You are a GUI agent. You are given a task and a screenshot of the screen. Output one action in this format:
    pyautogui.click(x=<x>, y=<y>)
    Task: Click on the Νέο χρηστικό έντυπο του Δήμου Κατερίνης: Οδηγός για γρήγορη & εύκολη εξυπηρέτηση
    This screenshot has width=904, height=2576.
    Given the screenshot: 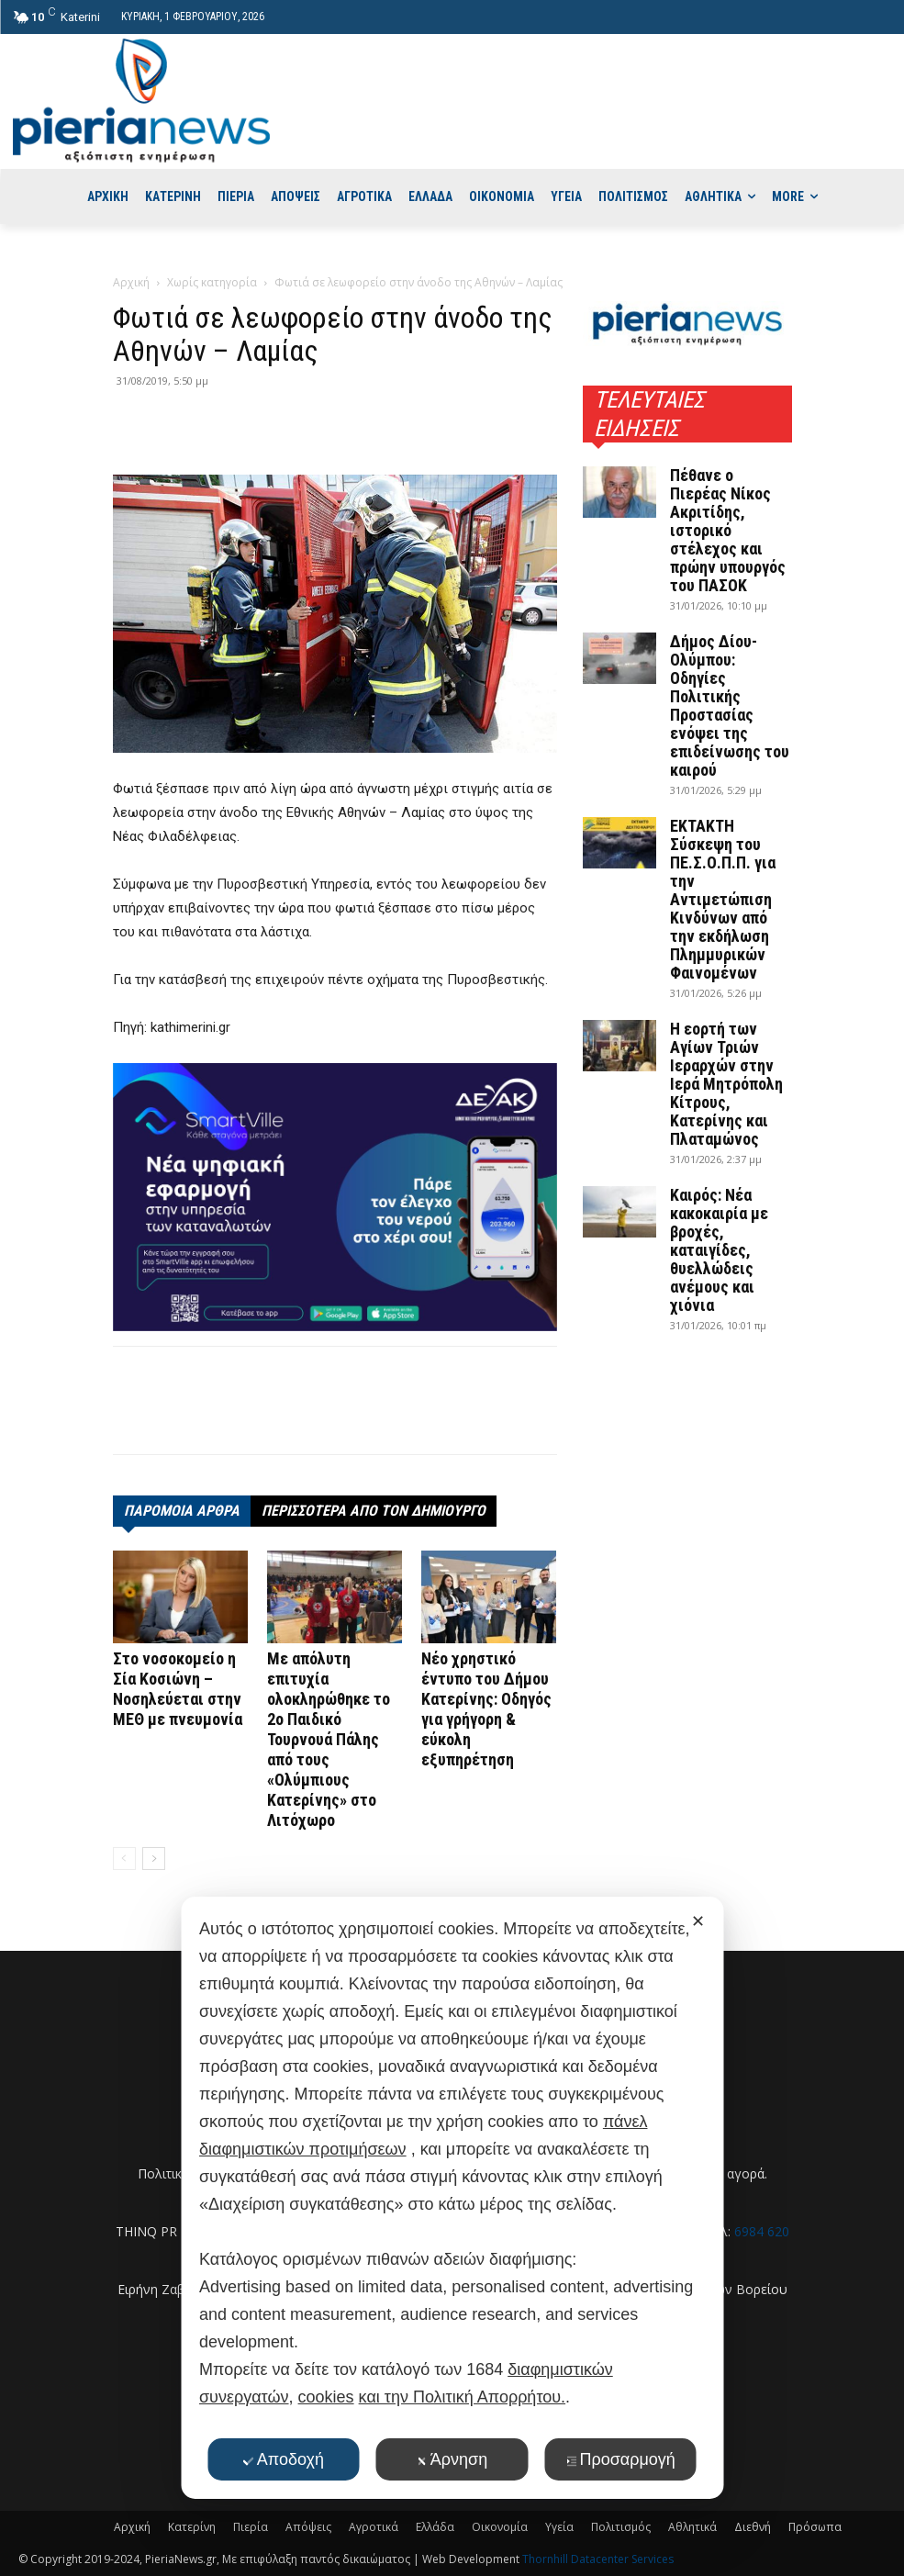 What is the action you would take?
    pyautogui.click(x=486, y=1709)
    